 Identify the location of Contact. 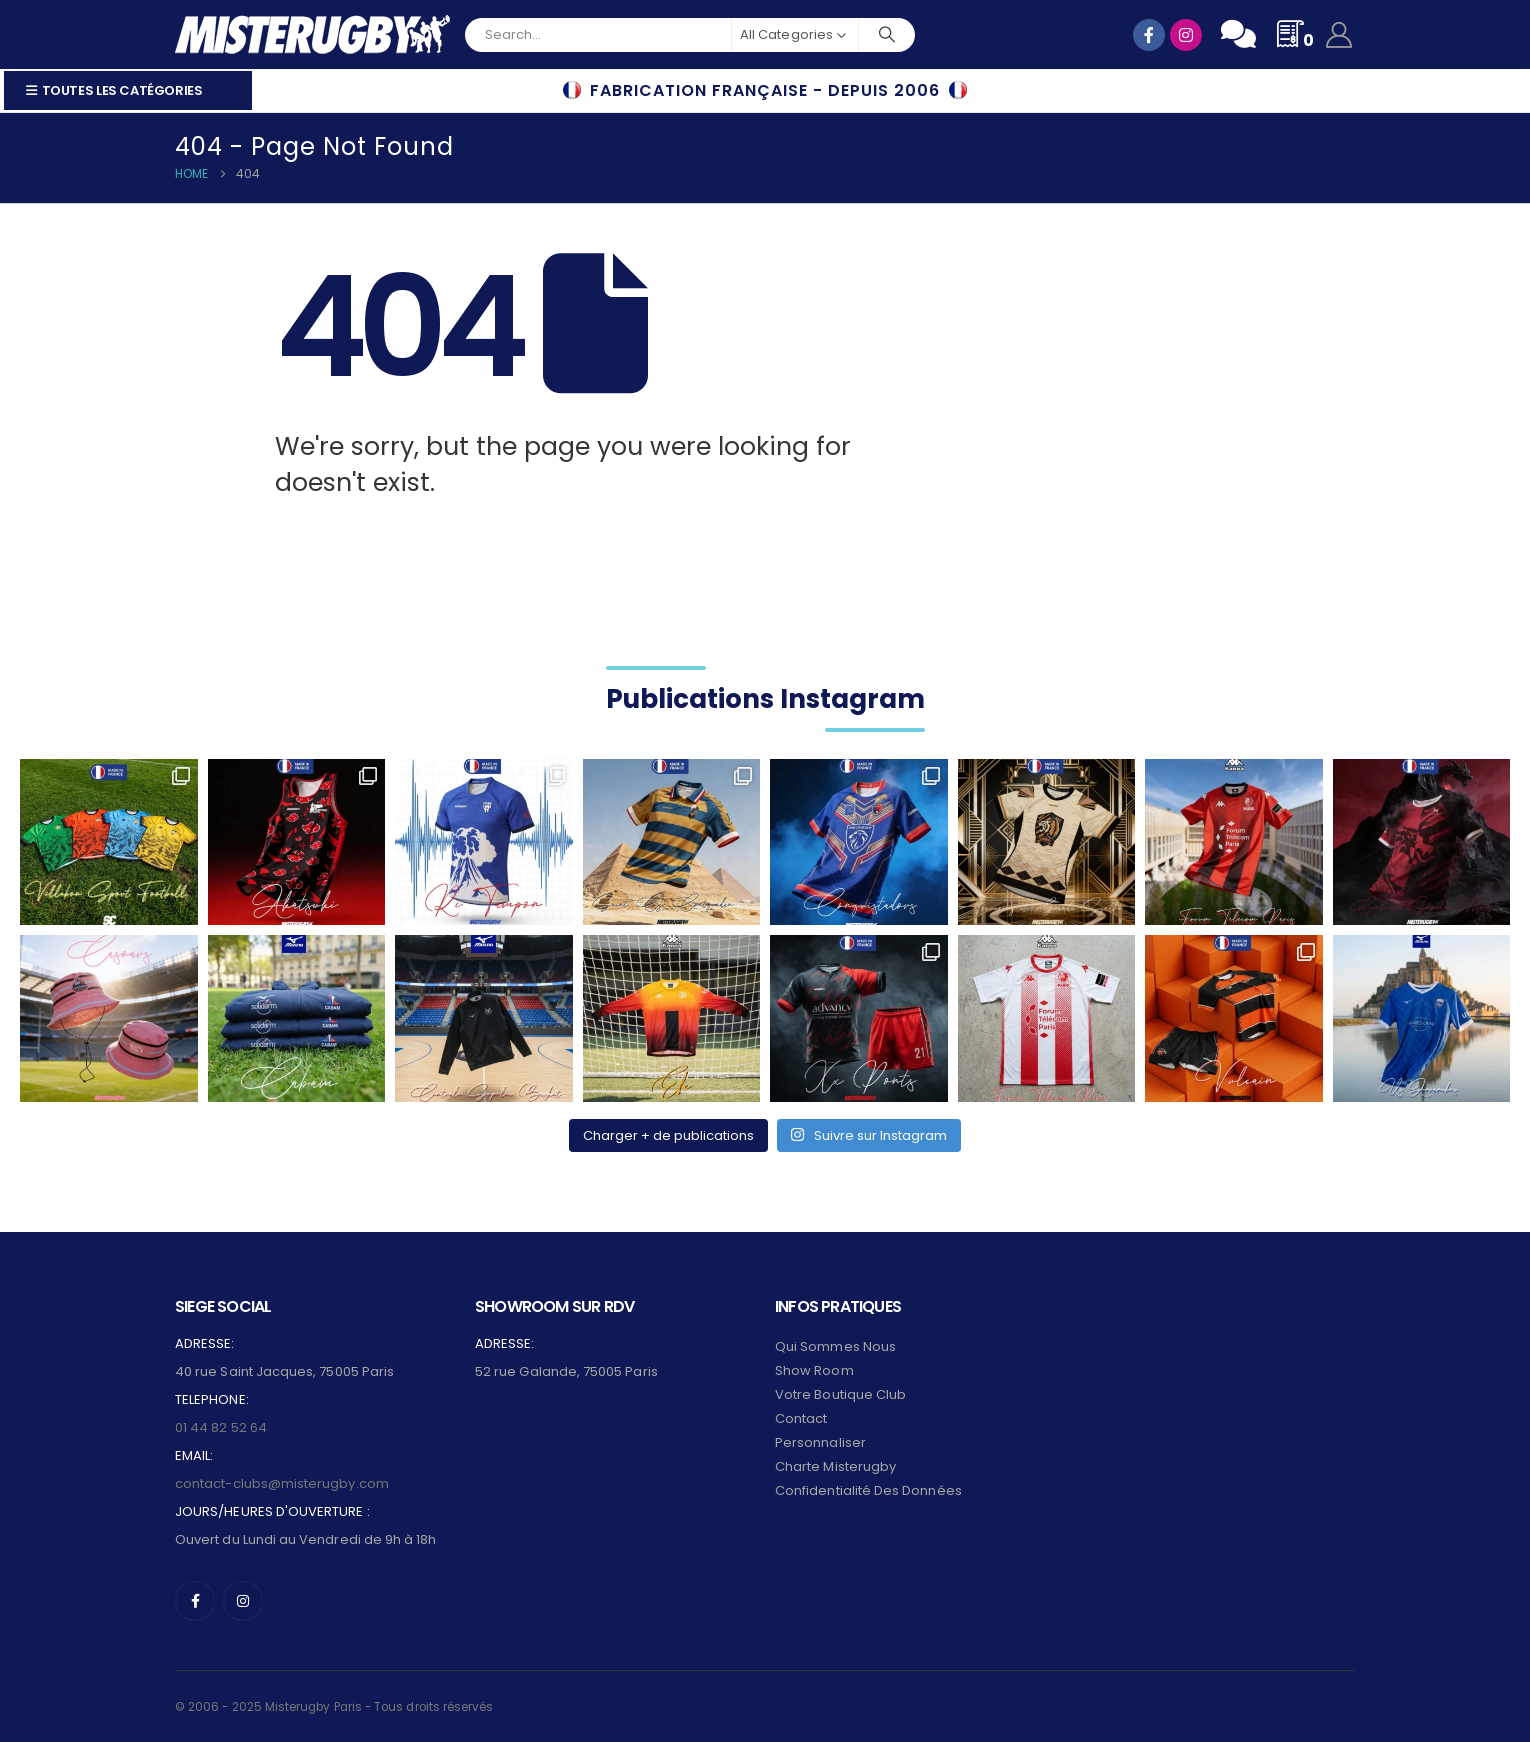
(801, 1418).